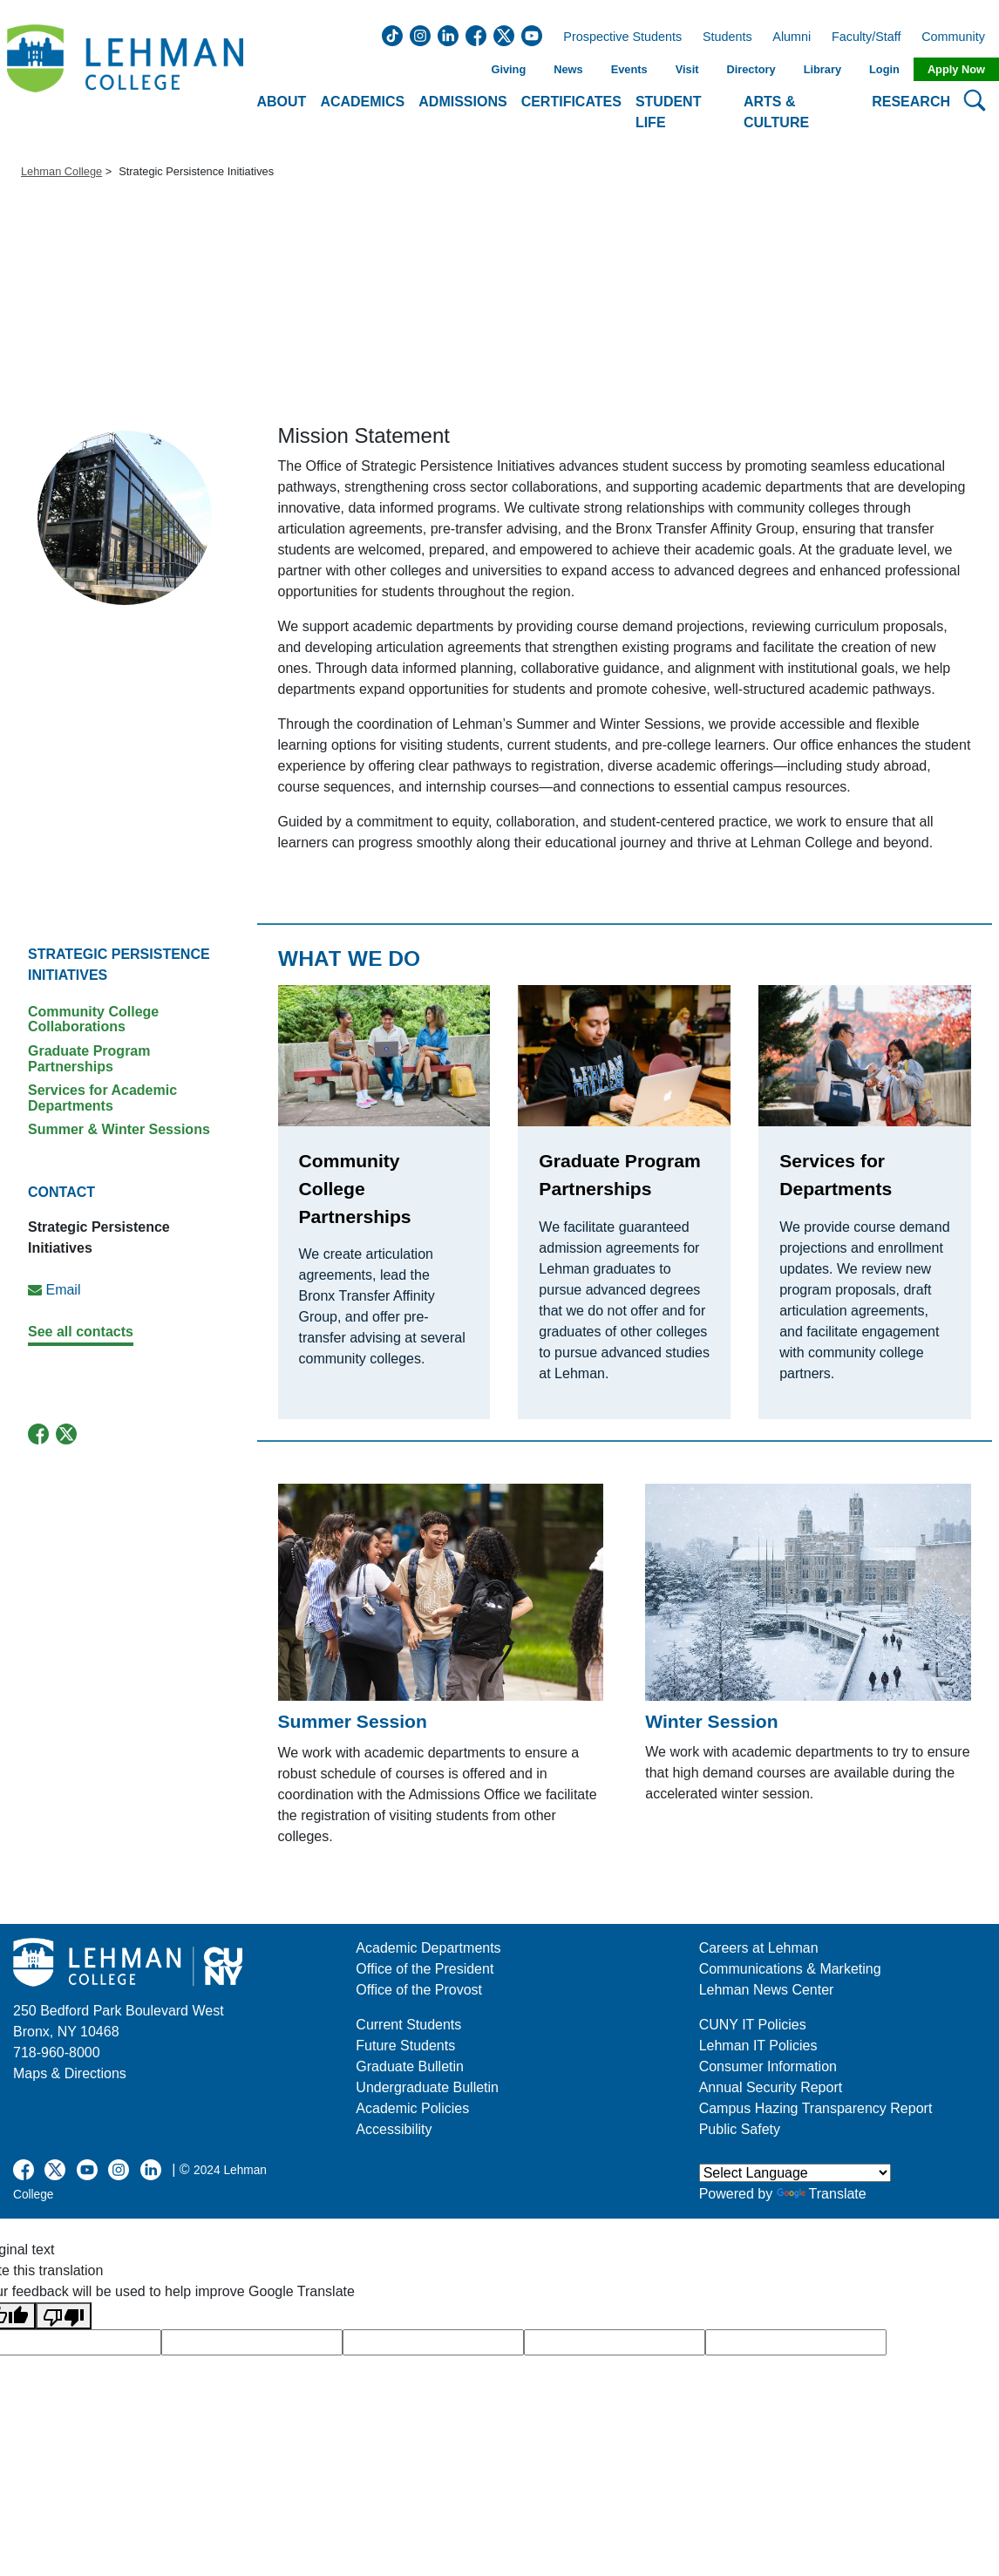 This screenshot has height=2576, width=999. Describe the element at coordinates (822, 69) in the screenshot. I see `Library` at that location.